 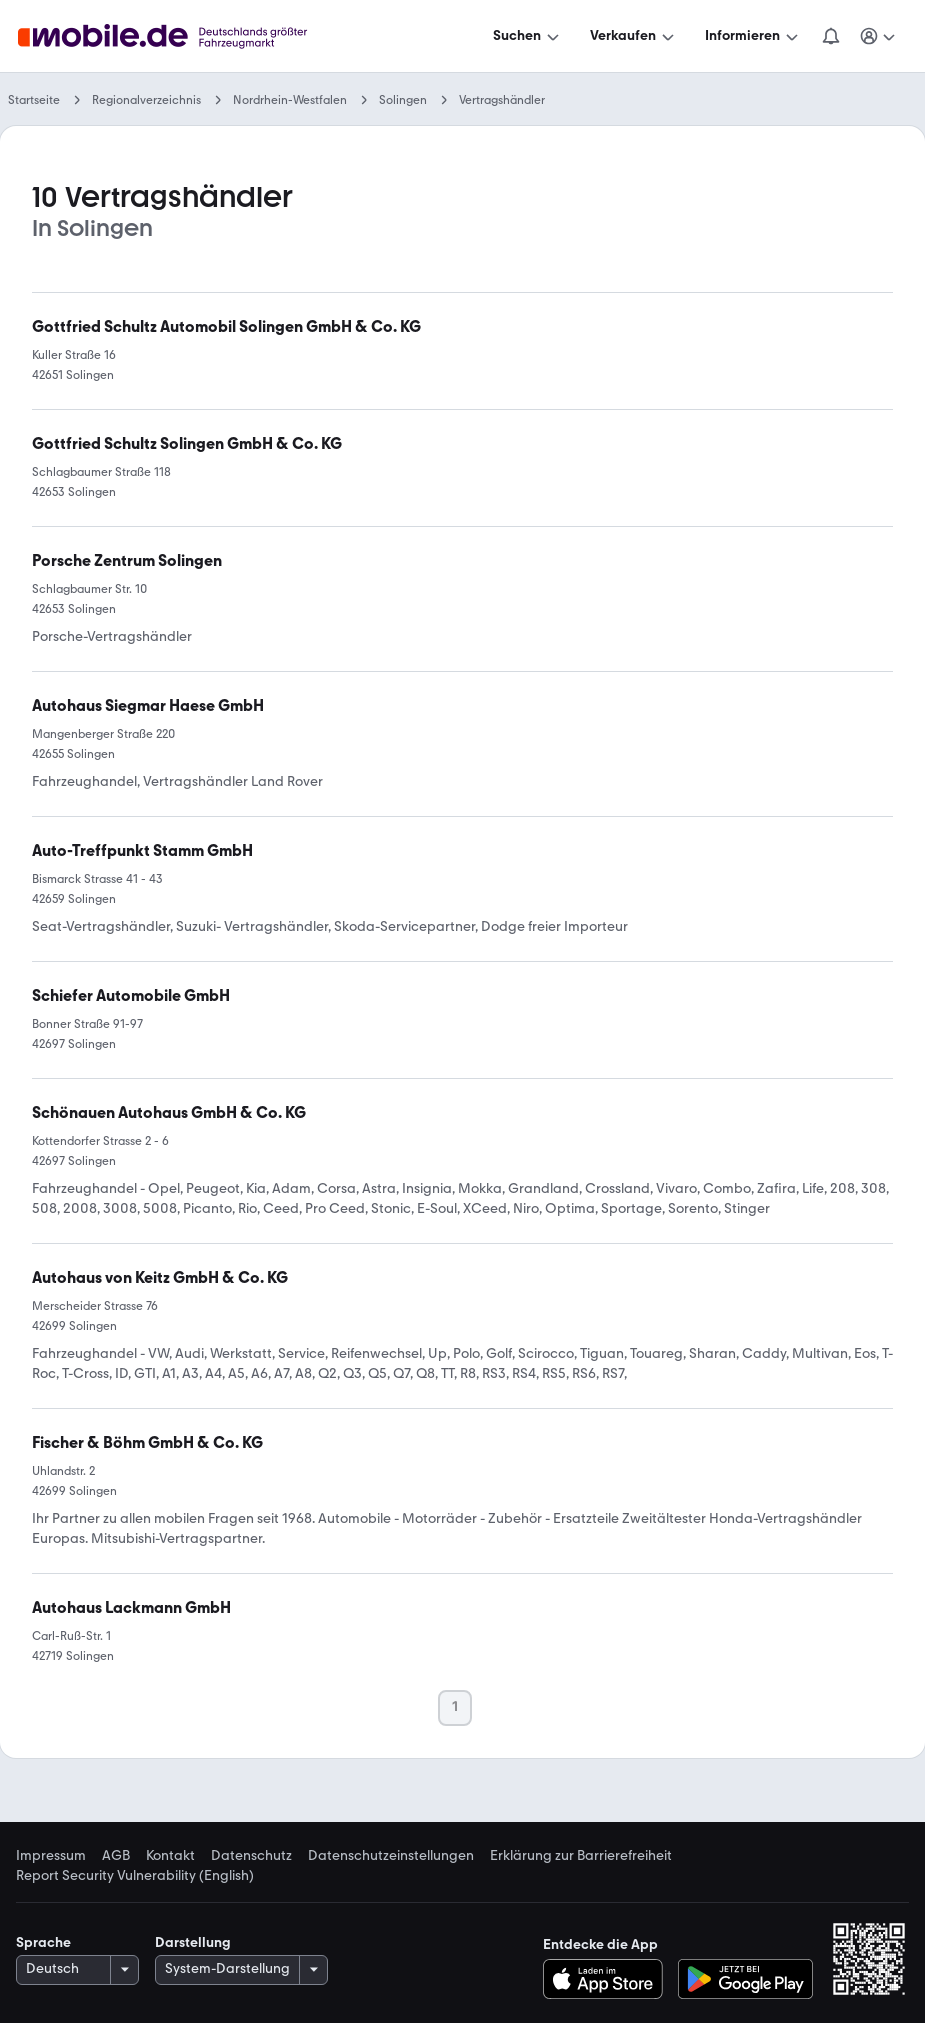 I want to click on Erklärung zur Barrierefreiheit [link], so click(x=581, y=1856).